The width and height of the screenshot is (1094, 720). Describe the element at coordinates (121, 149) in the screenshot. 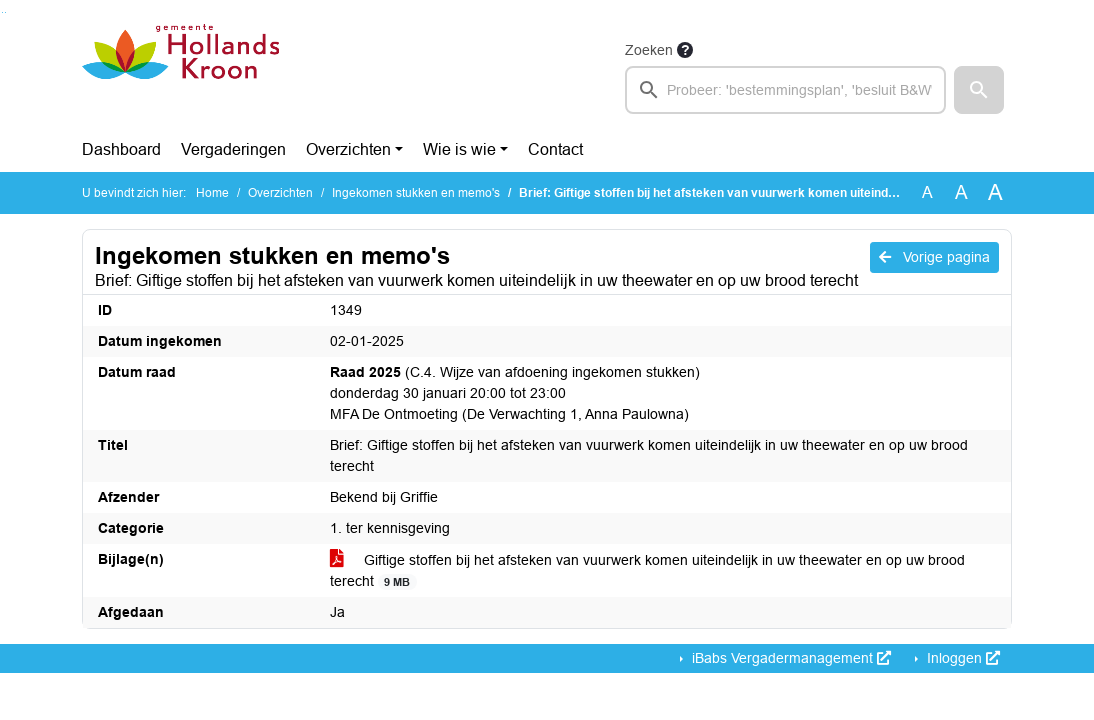

I see `Dashboard` at that location.